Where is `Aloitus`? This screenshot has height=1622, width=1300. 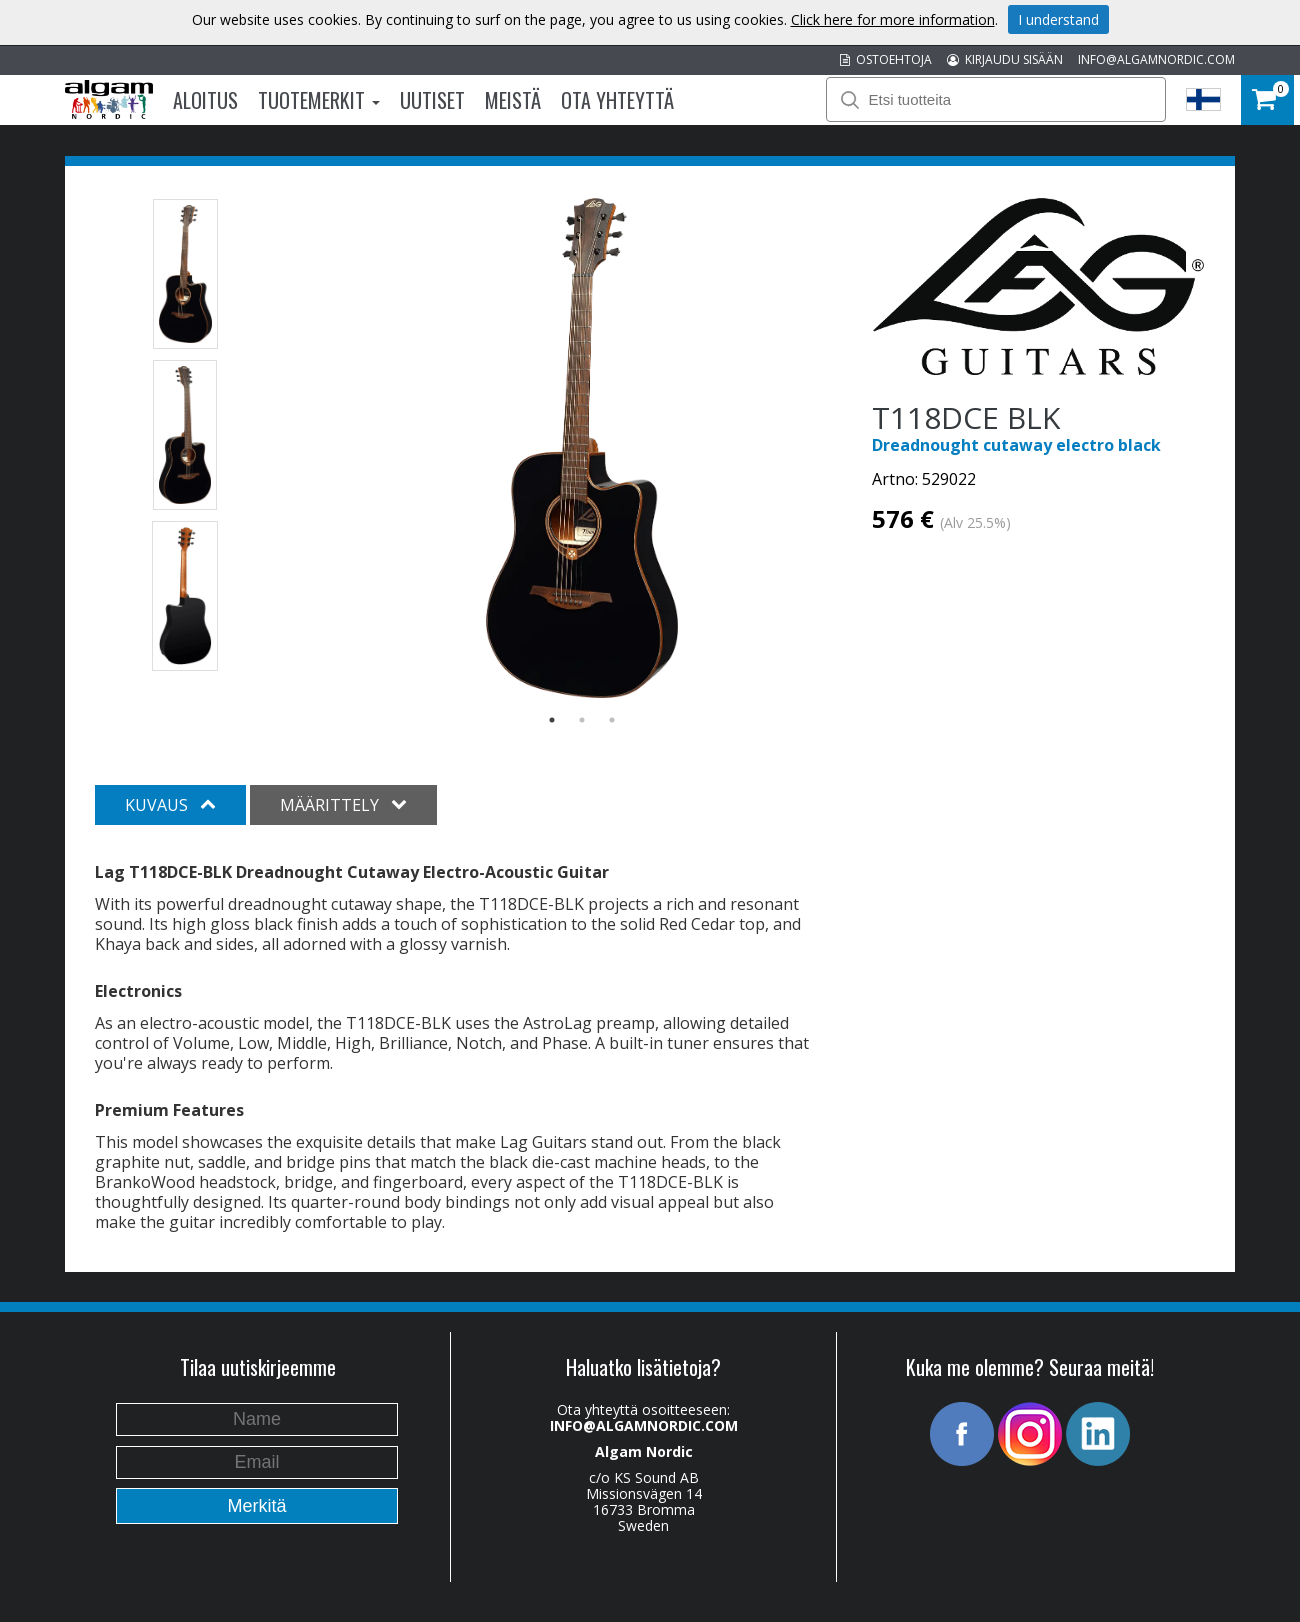
Aloitus is located at coordinates (205, 100).